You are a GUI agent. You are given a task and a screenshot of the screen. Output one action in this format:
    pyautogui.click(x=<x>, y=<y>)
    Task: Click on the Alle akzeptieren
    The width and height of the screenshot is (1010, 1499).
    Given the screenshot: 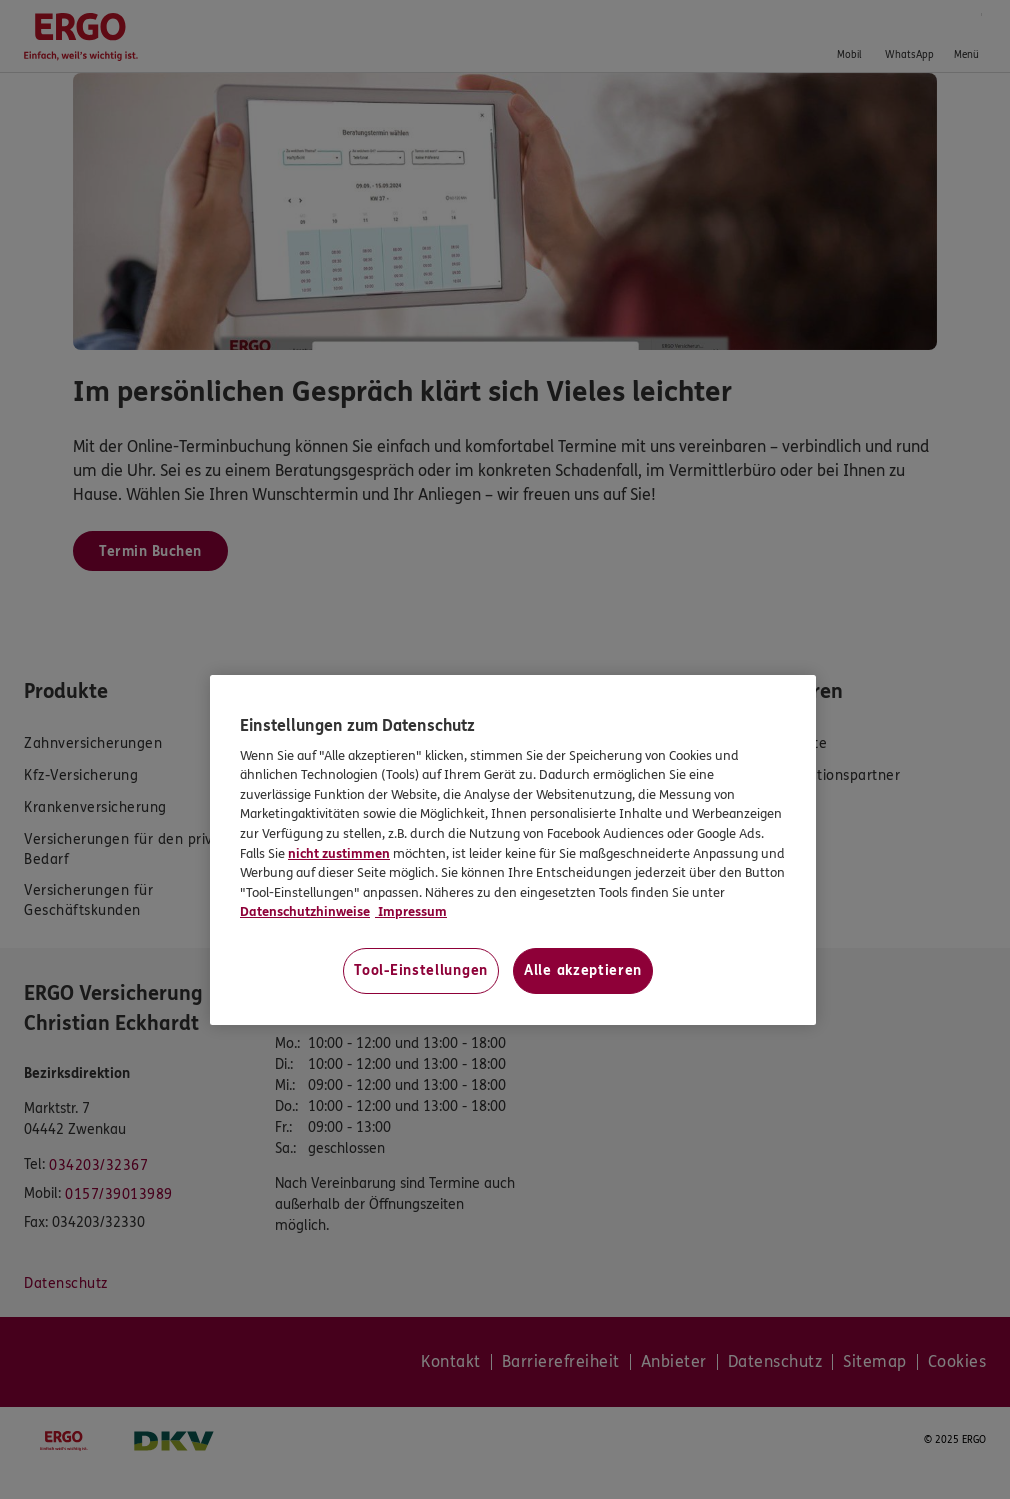 What is the action you would take?
    pyautogui.click(x=583, y=970)
    